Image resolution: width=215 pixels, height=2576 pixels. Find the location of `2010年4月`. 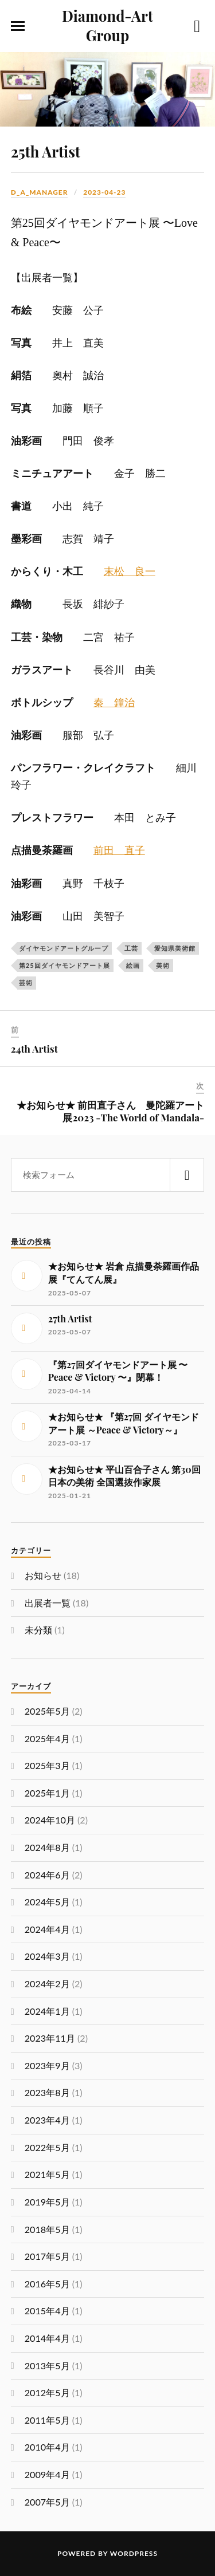

2010年4月 is located at coordinates (47, 2446).